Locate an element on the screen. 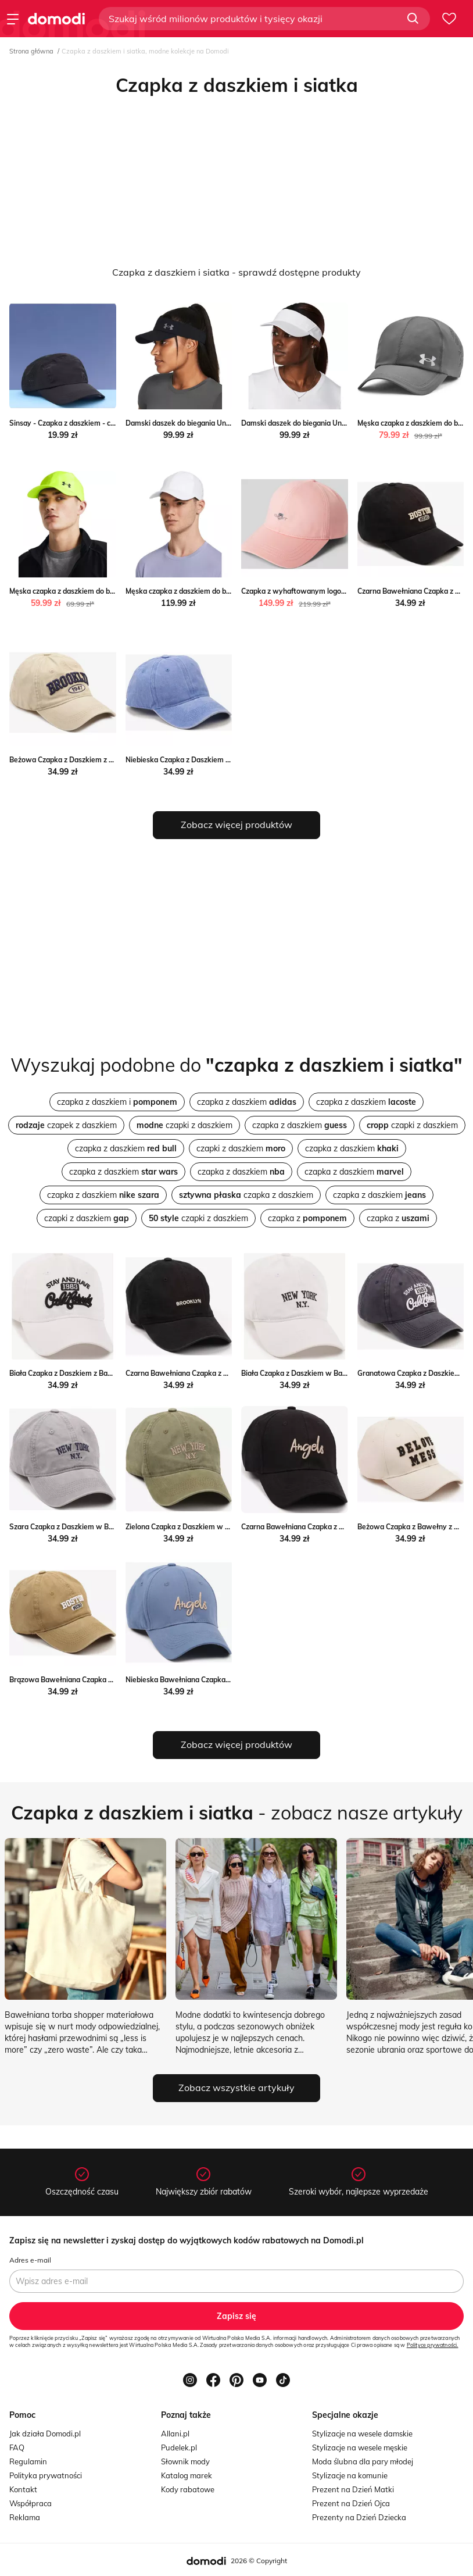  Stylizacje na komunie is located at coordinates (350, 2475).